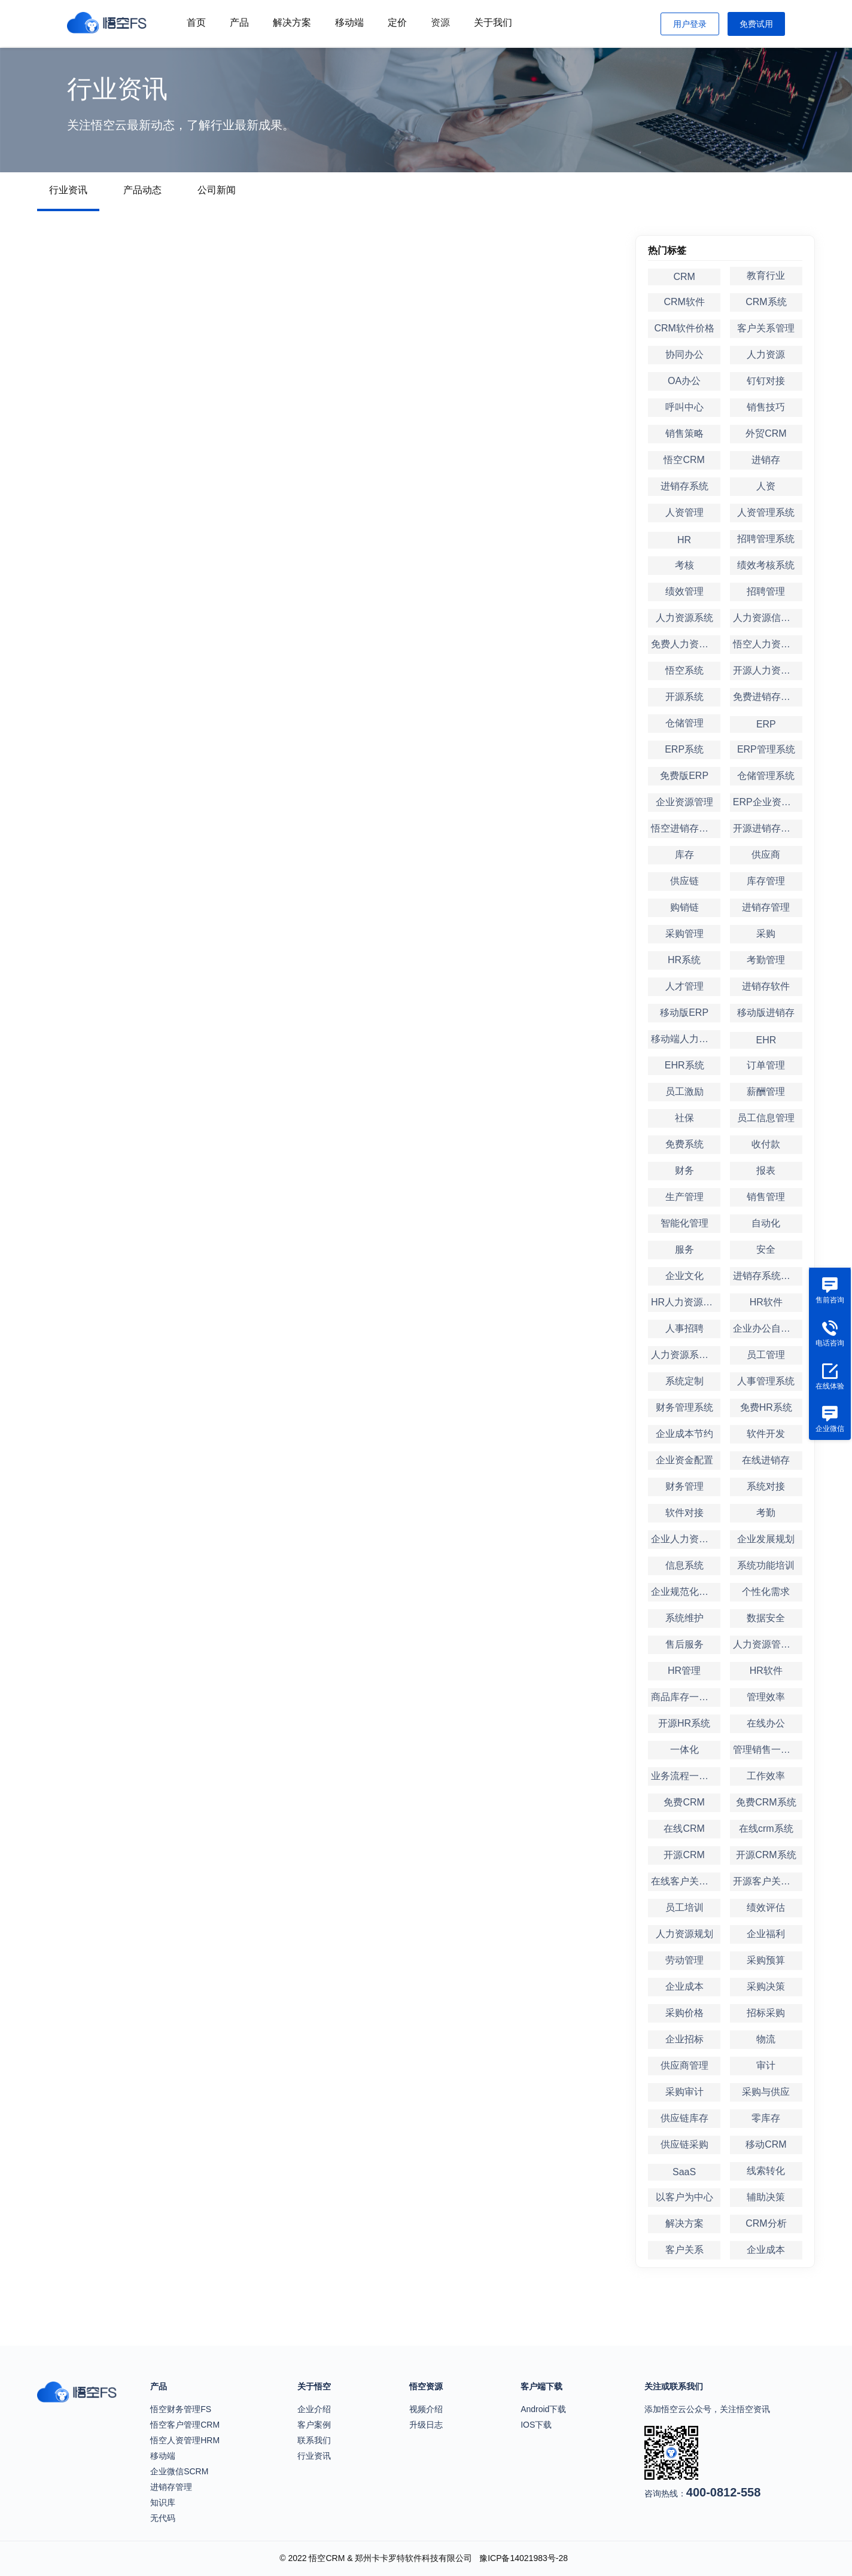 The width and height of the screenshot is (852, 2576). Describe the element at coordinates (684, 486) in the screenshot. I see `进销存系统` at that location.